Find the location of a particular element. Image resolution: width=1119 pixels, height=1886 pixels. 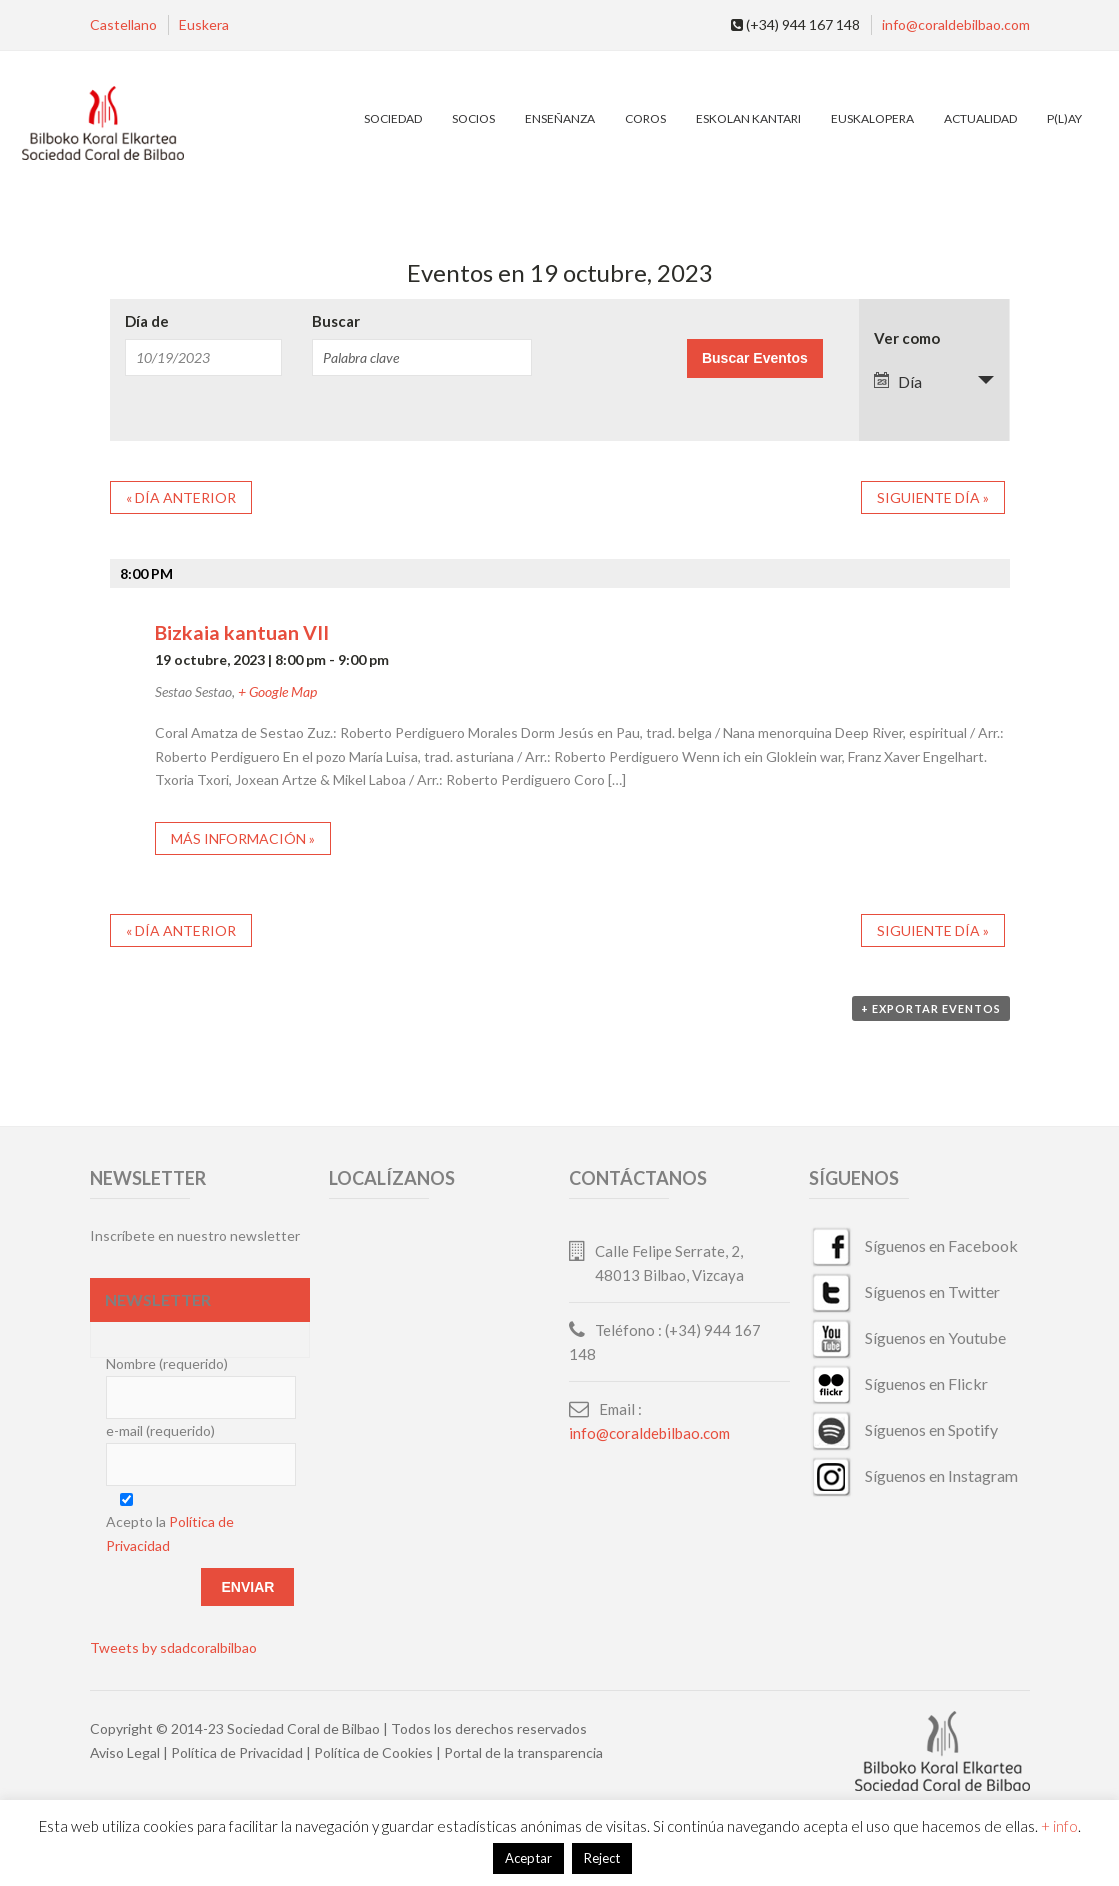

Aceptar [button] is located at coordinates (528, 1858).